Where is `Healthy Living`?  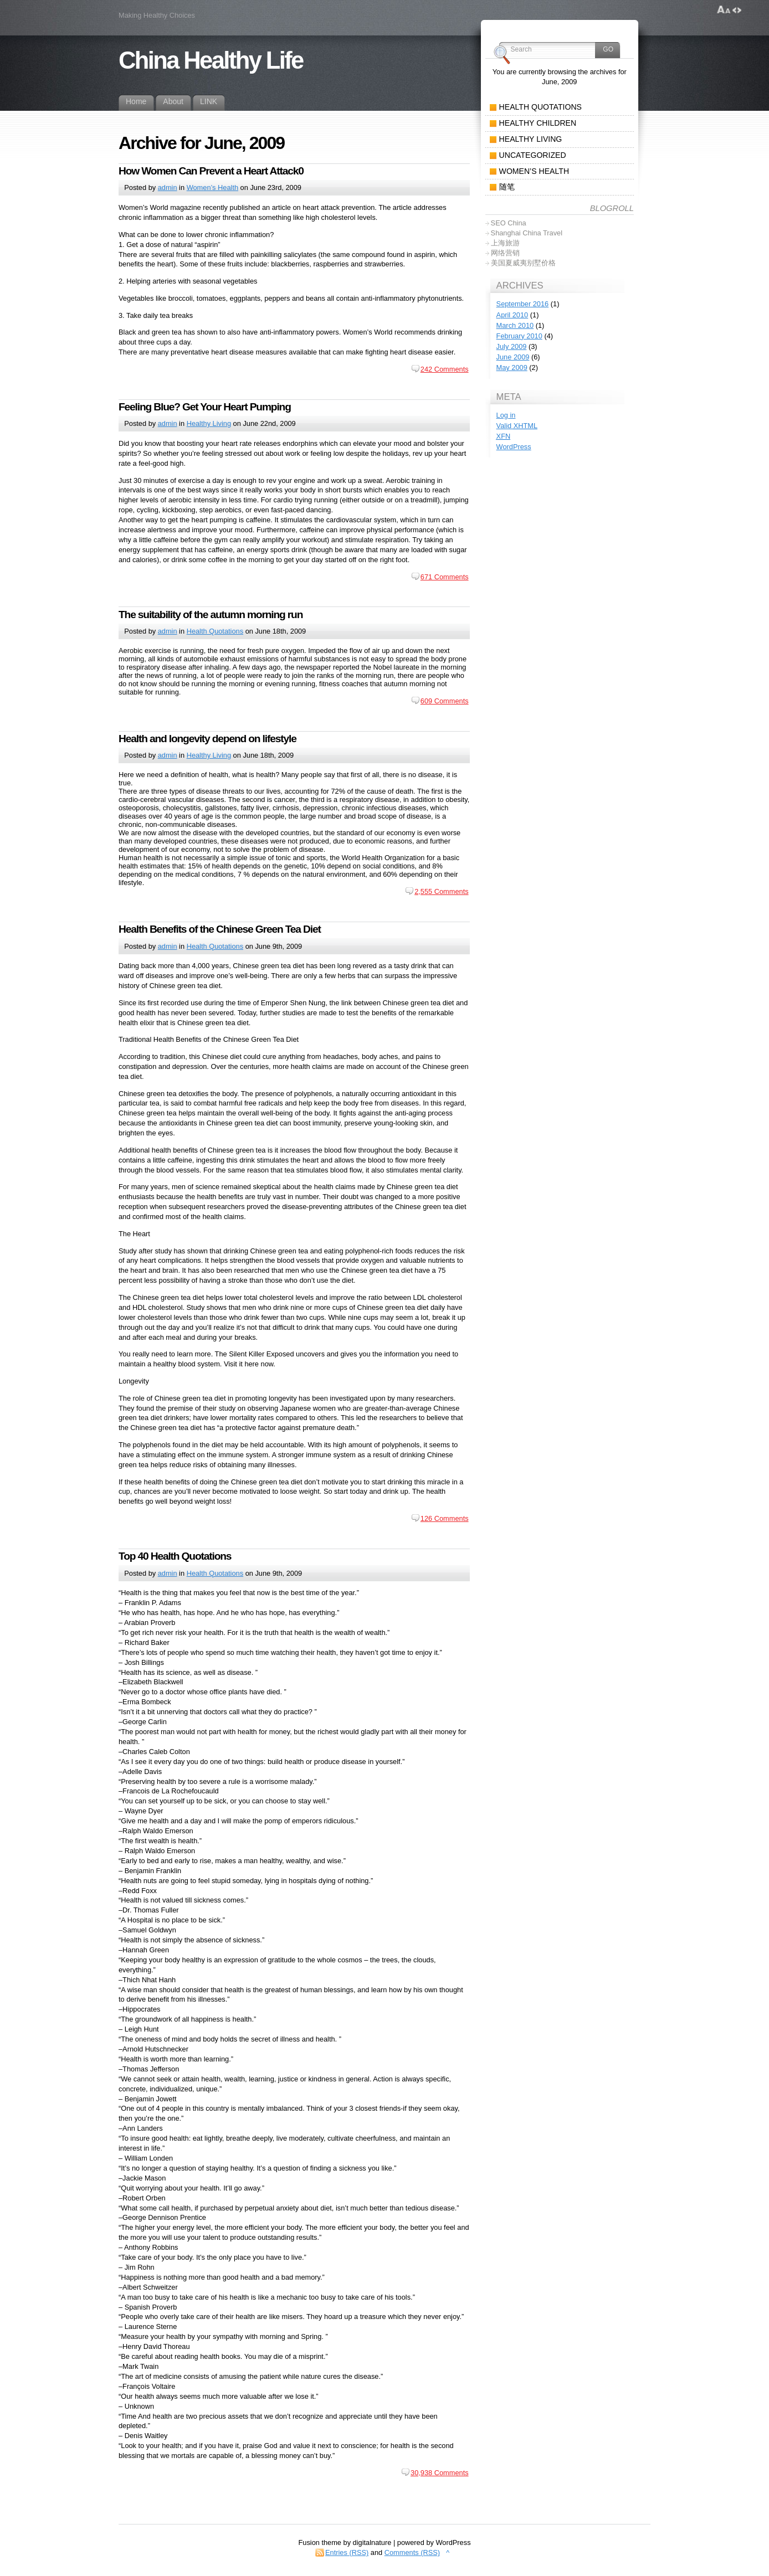 Healthy Living is located at coordinates (209, 423).